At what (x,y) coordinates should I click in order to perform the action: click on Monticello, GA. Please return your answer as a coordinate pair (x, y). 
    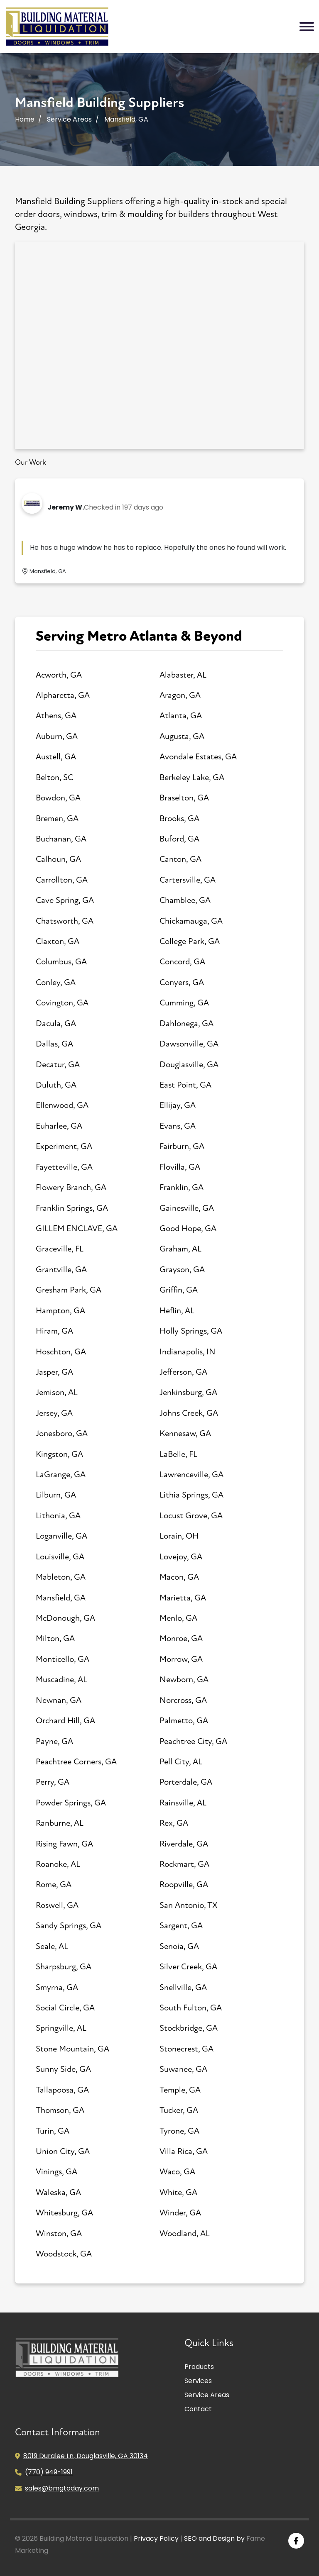
    Looking at the image, I should click on (62, 1659).